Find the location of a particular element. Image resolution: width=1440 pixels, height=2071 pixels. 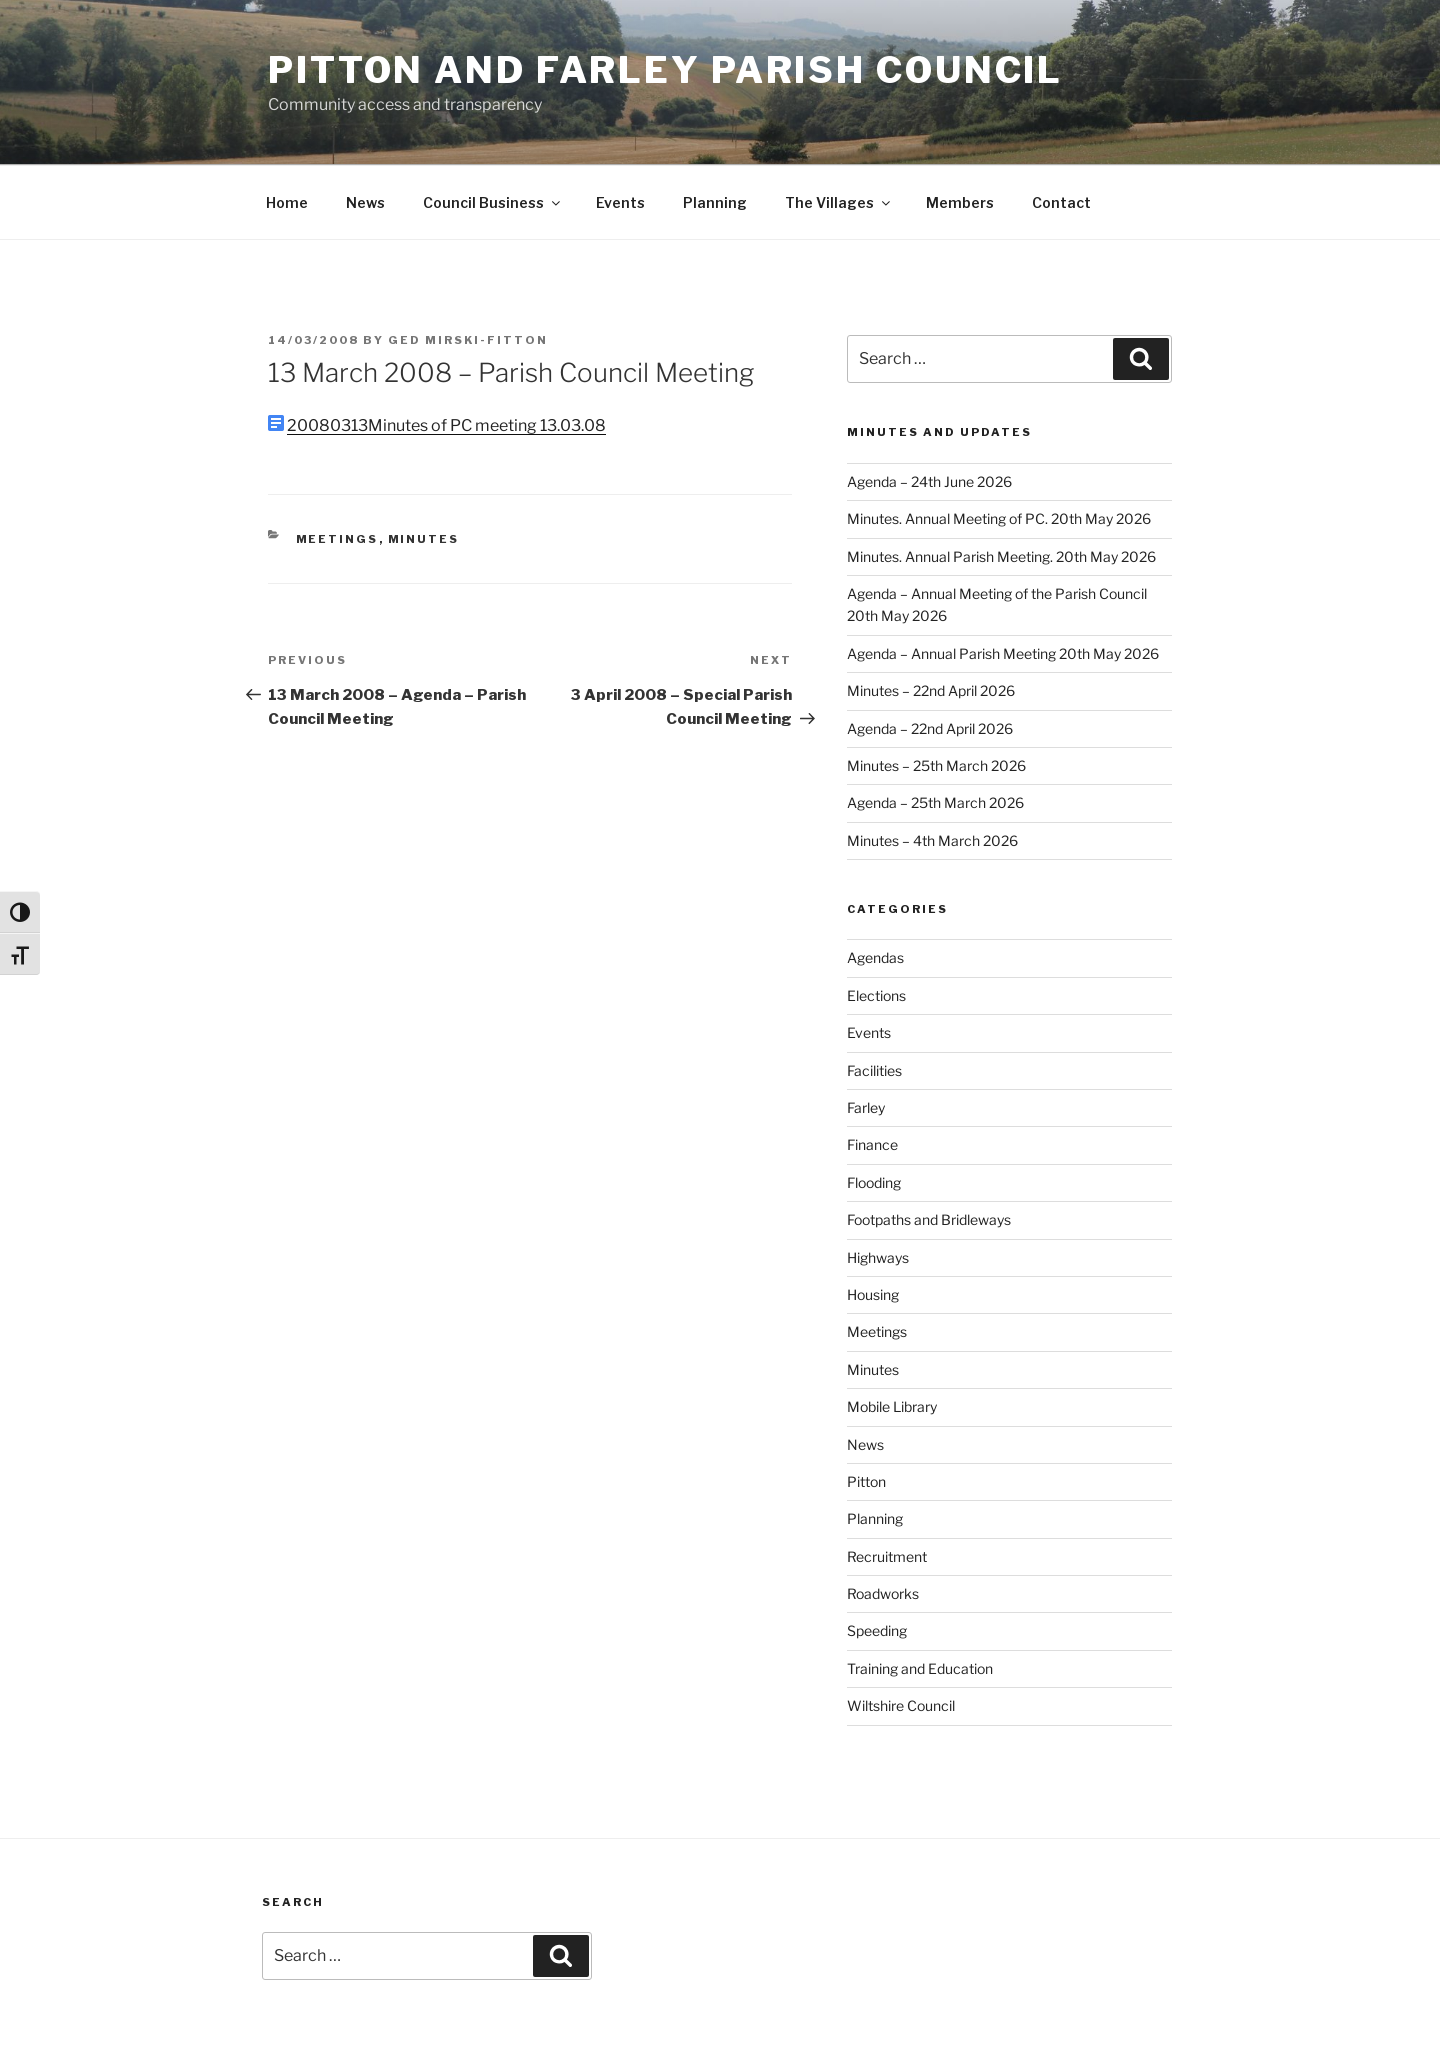

Minutes. Annual Meeting of PC. 20th May 2026 is located at coordinates (999, 518).